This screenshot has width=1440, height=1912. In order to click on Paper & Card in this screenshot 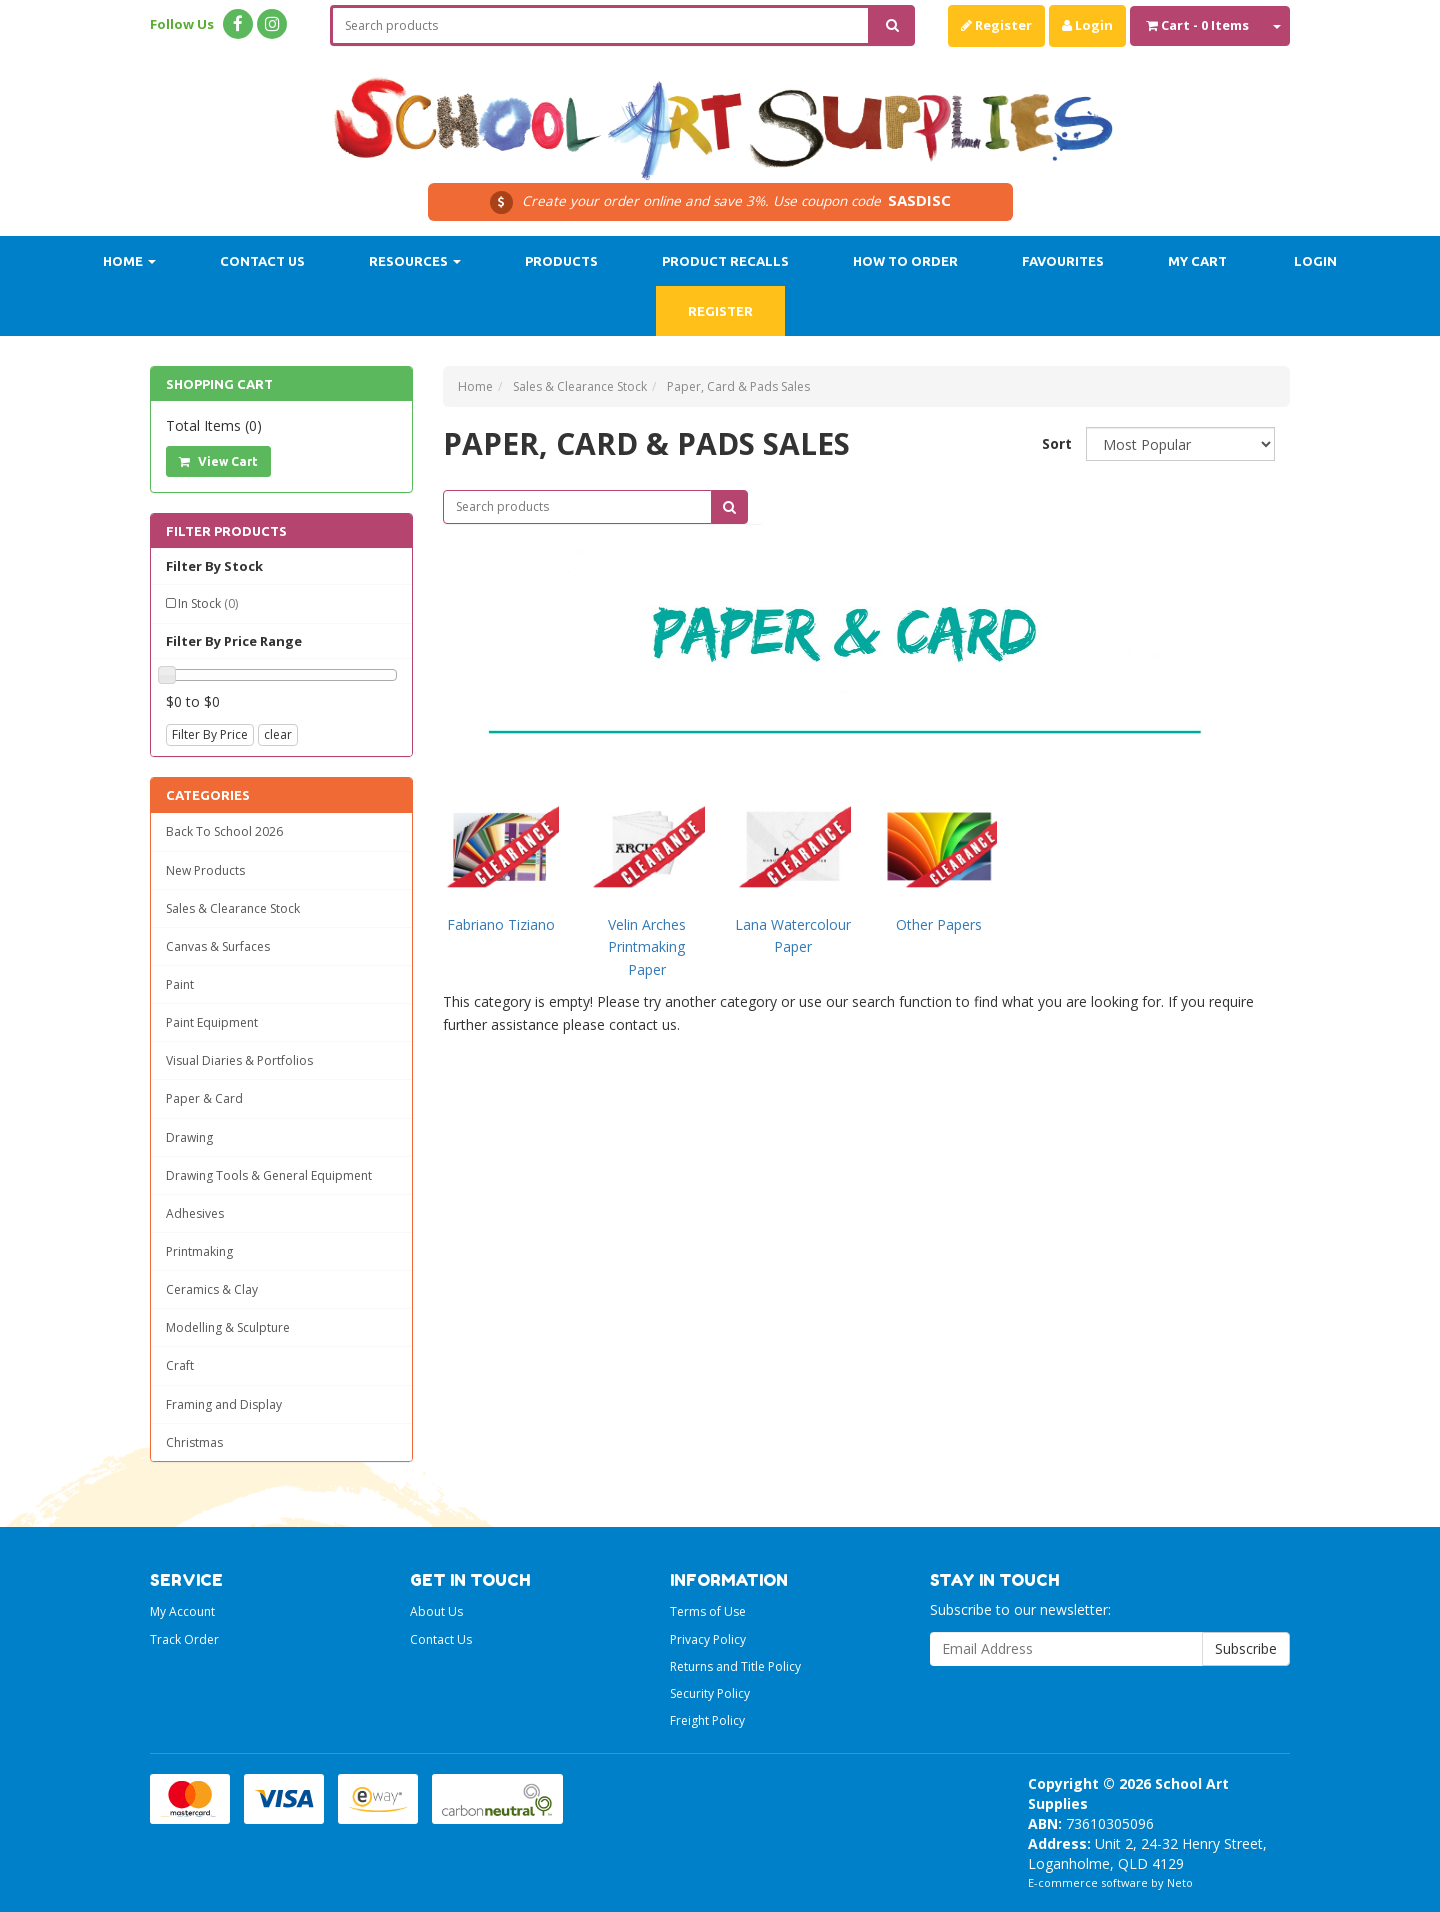, I will do `click(204, 1098)`.